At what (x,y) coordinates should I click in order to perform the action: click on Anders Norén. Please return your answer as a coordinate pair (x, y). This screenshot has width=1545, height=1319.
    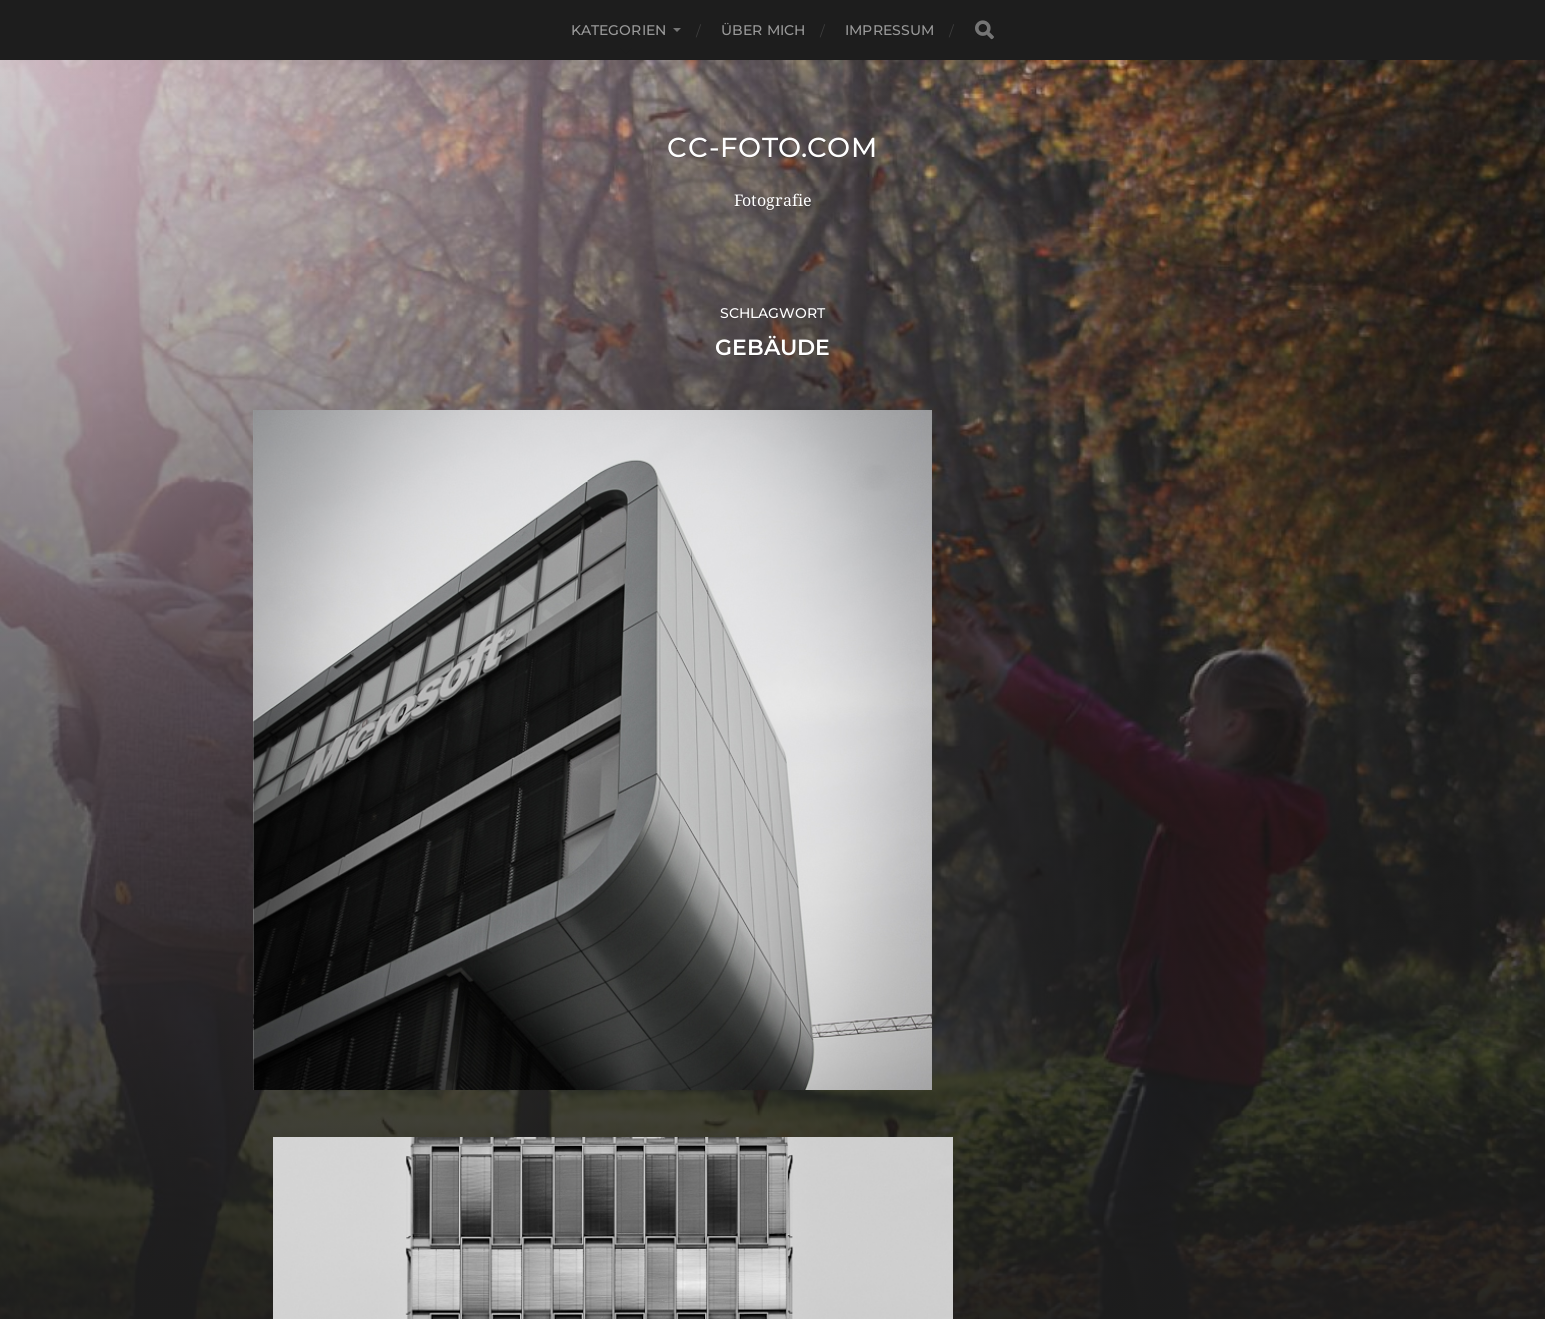
    Looking at the image, I should click on (817, 1231).